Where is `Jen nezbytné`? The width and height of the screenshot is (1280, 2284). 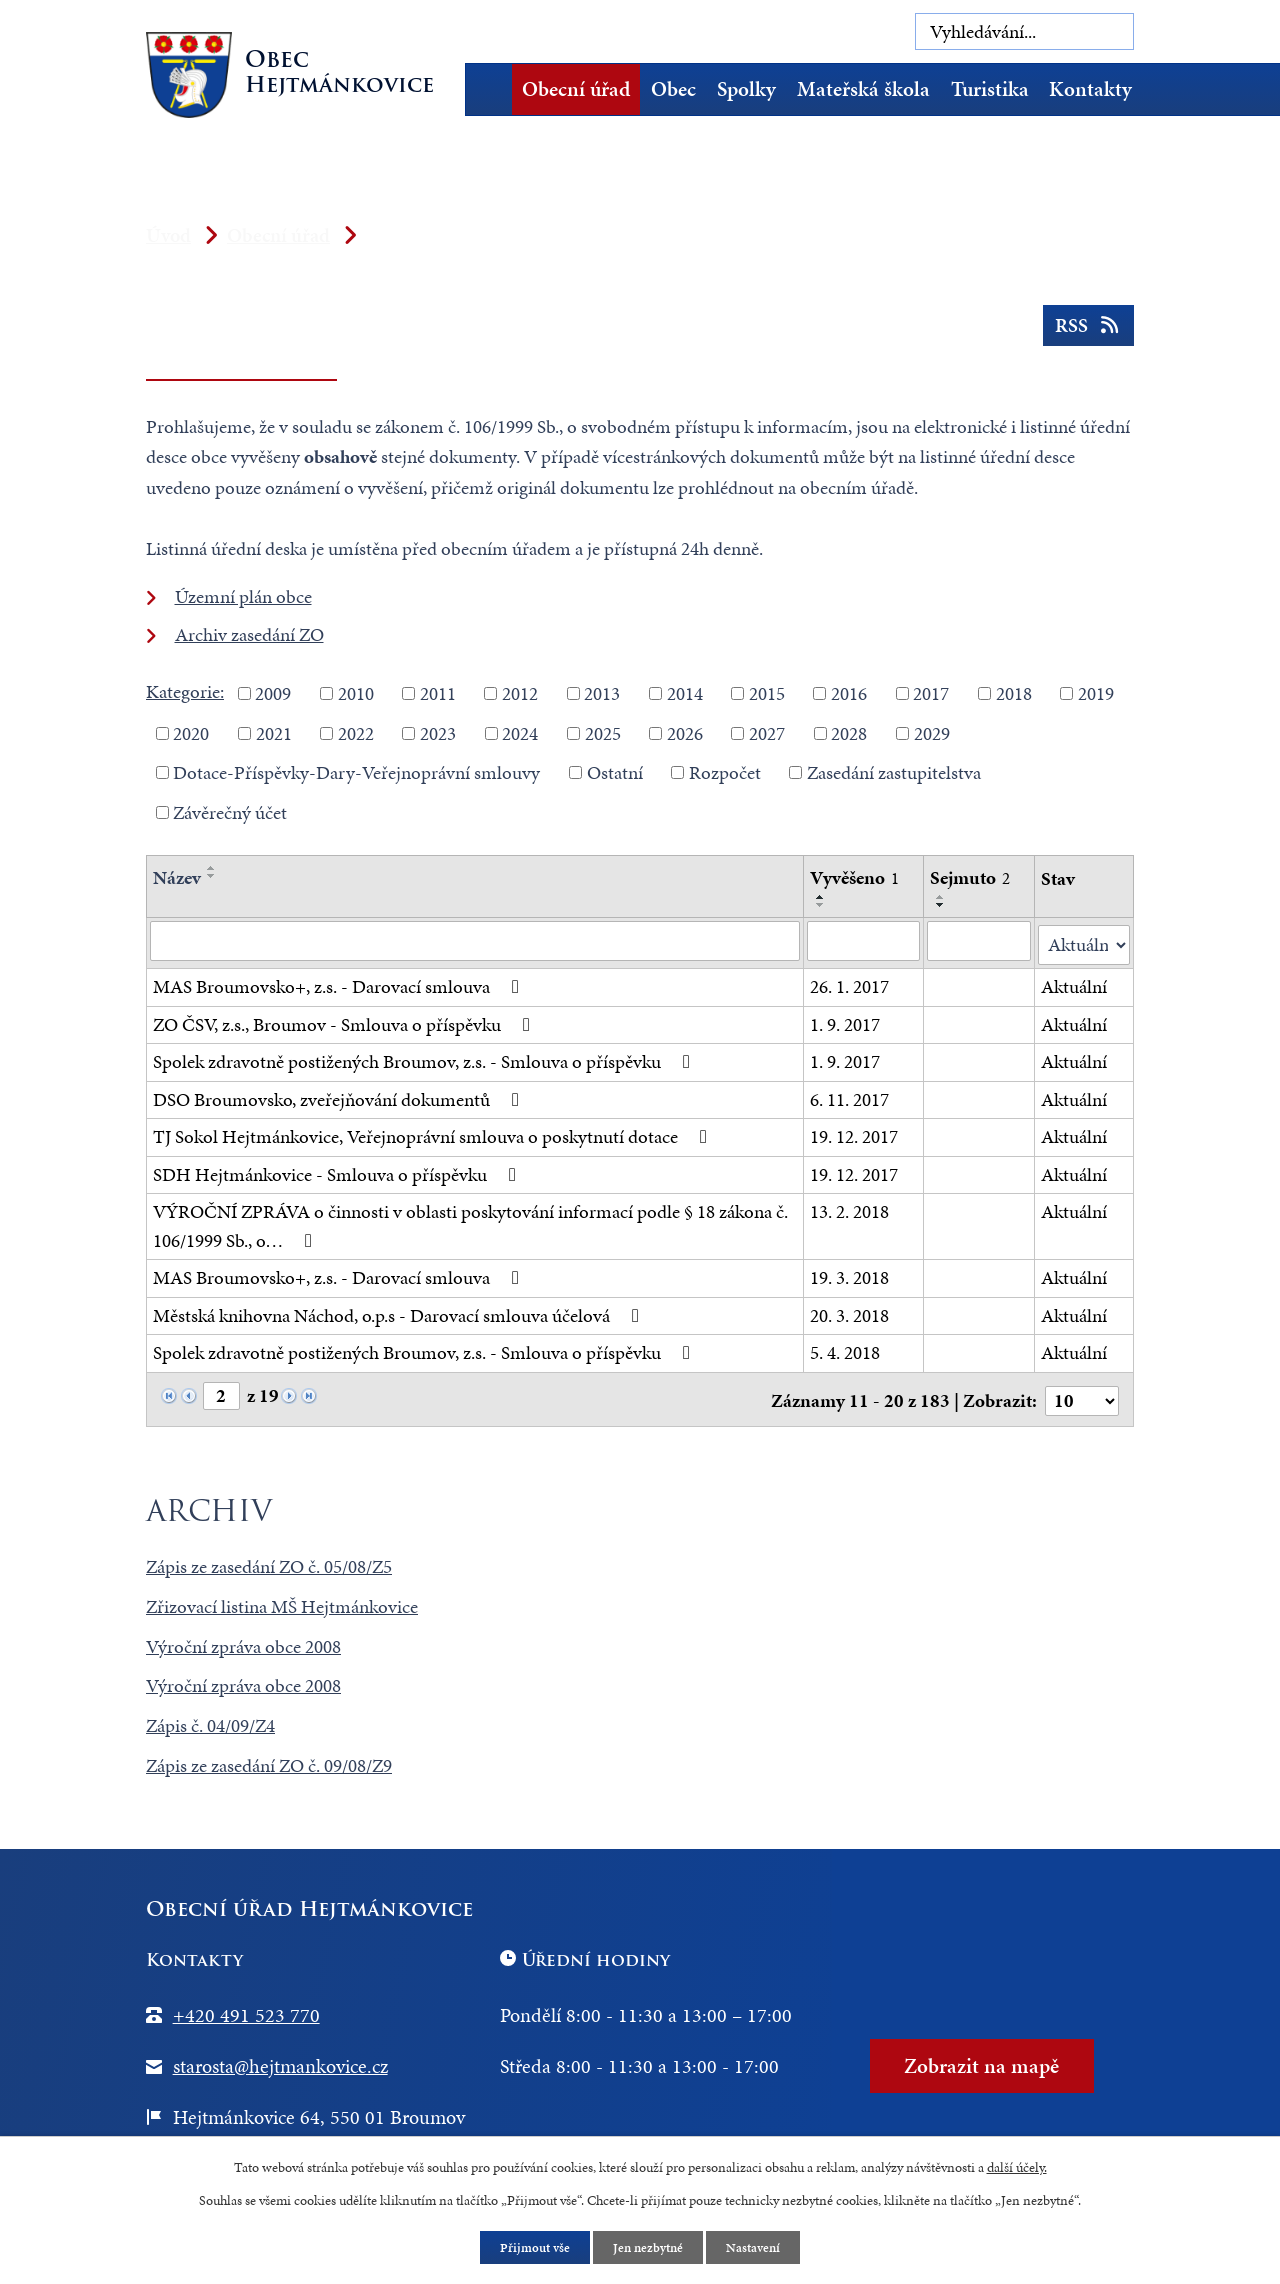 Jen nezbytné is located at coordinates (649, 2247).